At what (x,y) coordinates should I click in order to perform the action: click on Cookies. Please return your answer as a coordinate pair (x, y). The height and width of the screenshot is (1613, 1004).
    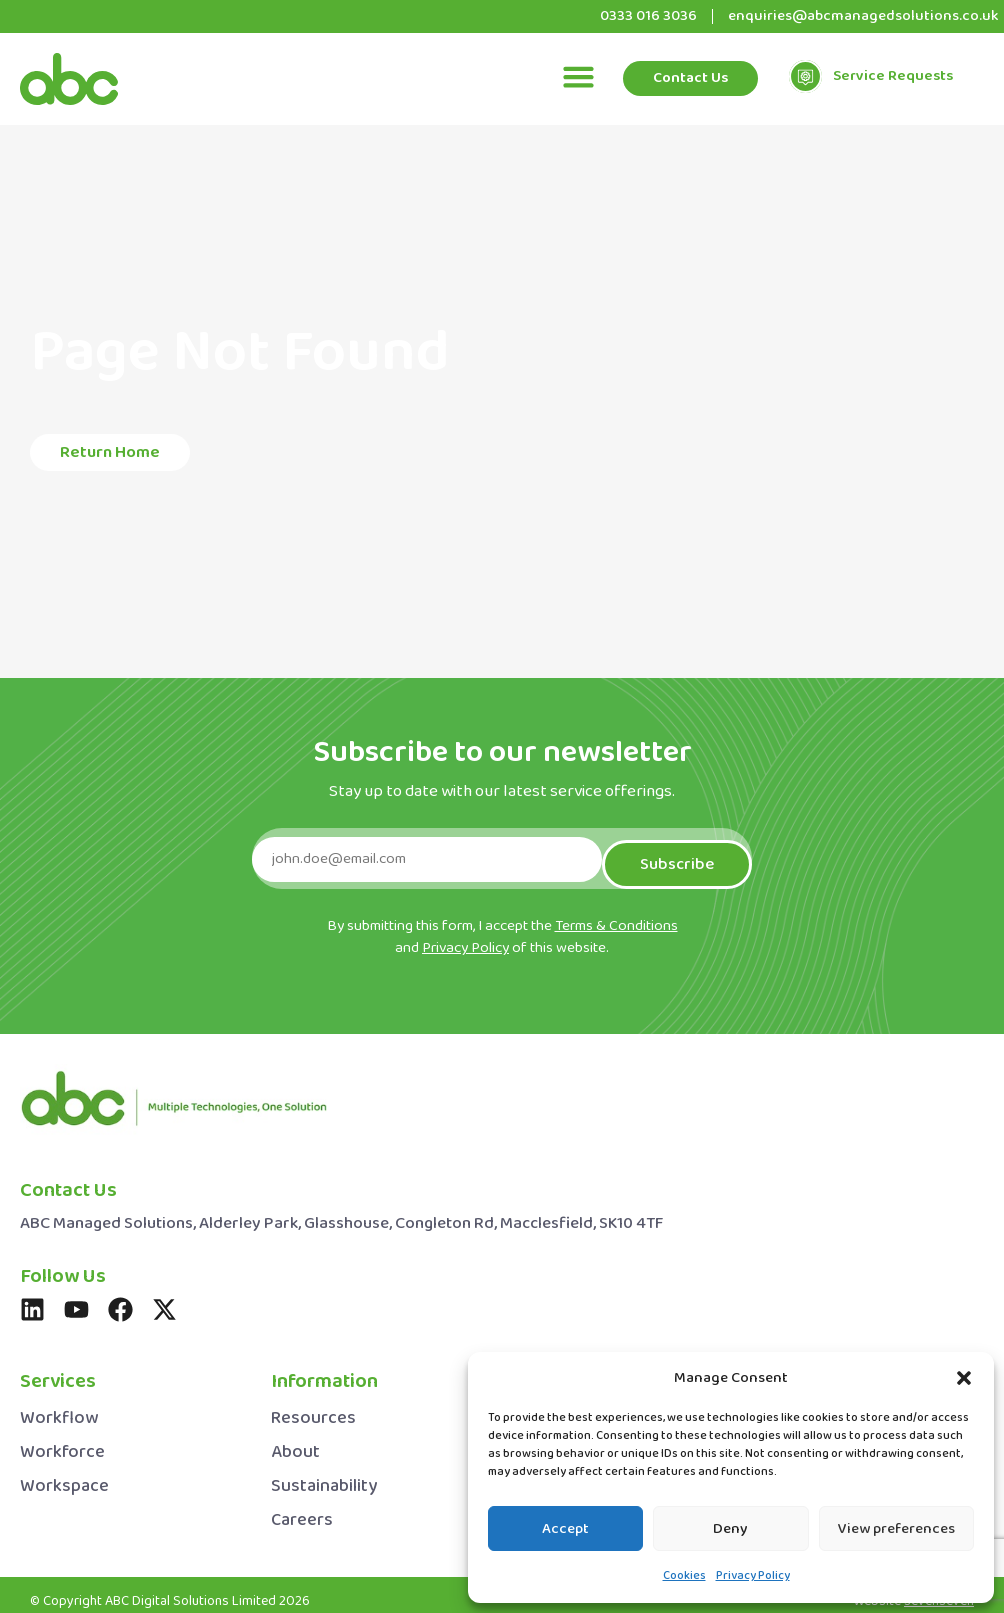
    Looking at the image, I should click on (684, 1576).